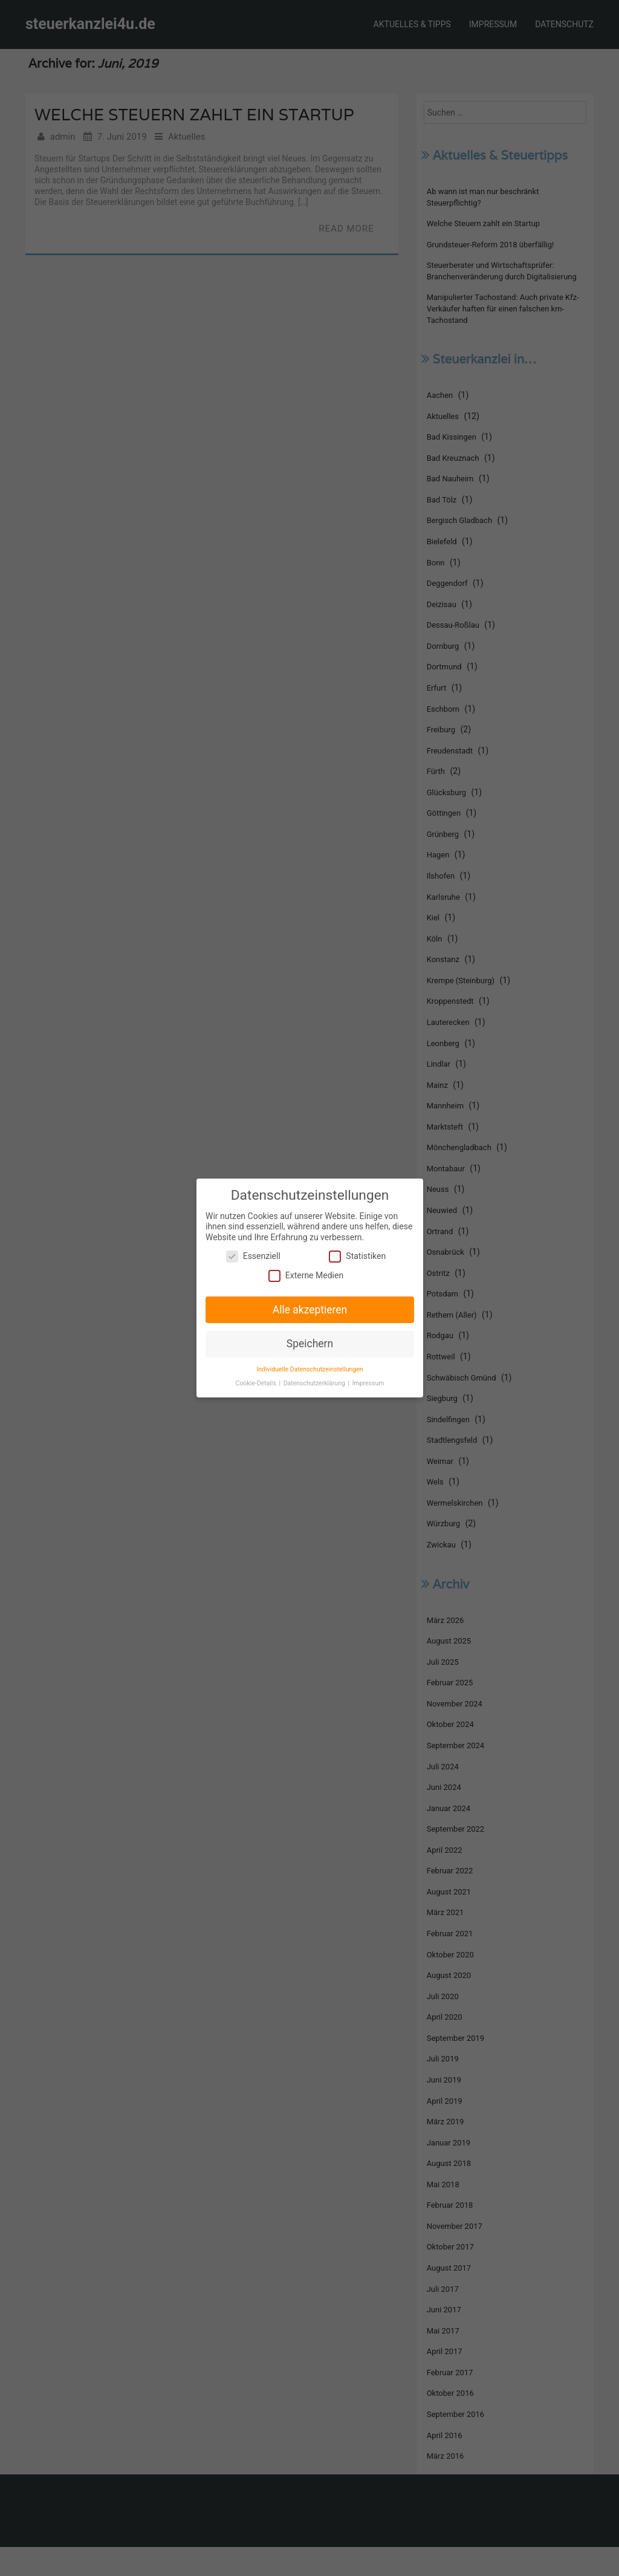  I want to click on Statistiken, so click(356, 1257).